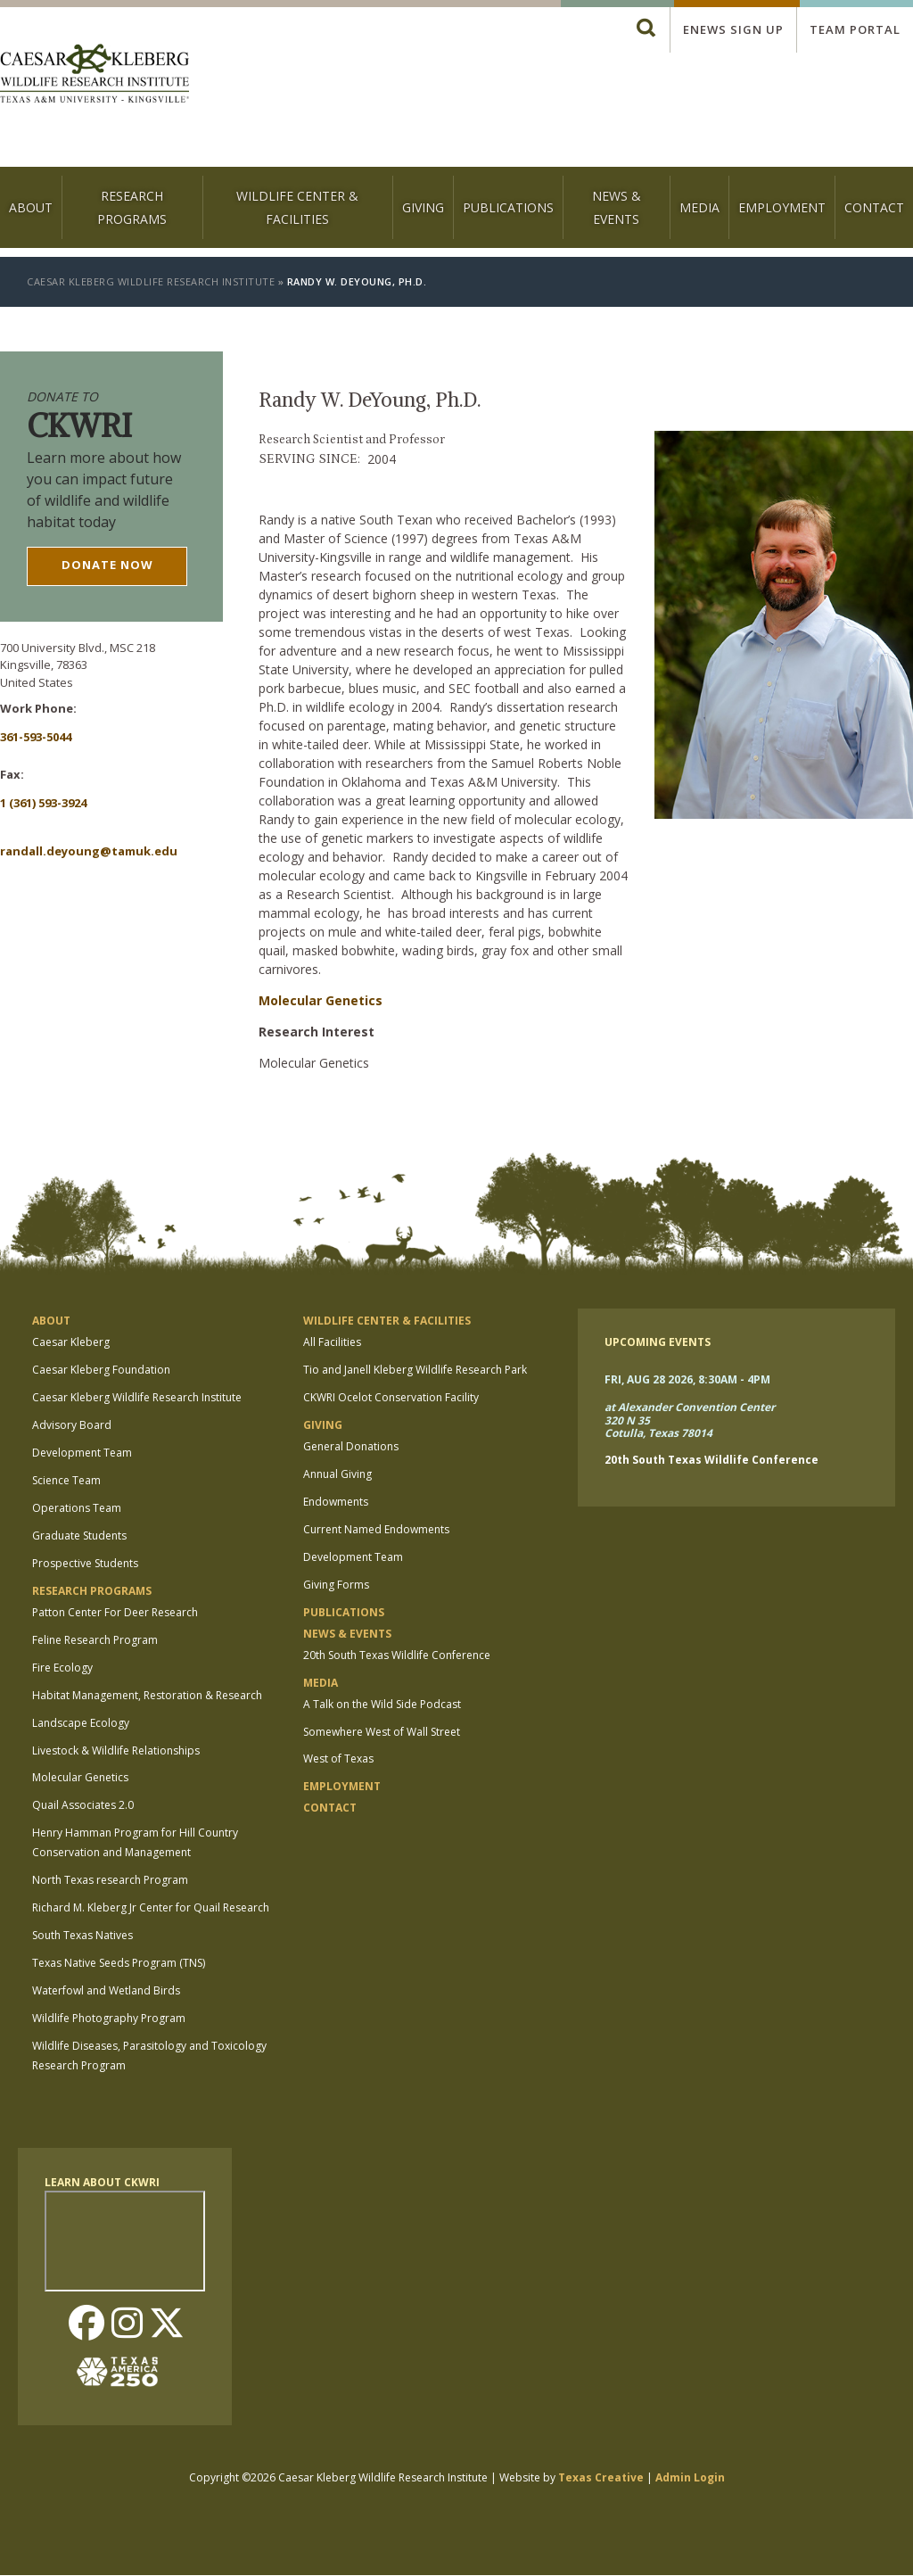 Image resolution: width=913 pixels, height=2576 pixels. Describe the element at coordinates (149, 2055) in the screenshot. I see `Wildlife Diseases, Parasitology and Toxicology Research Program` at that location.